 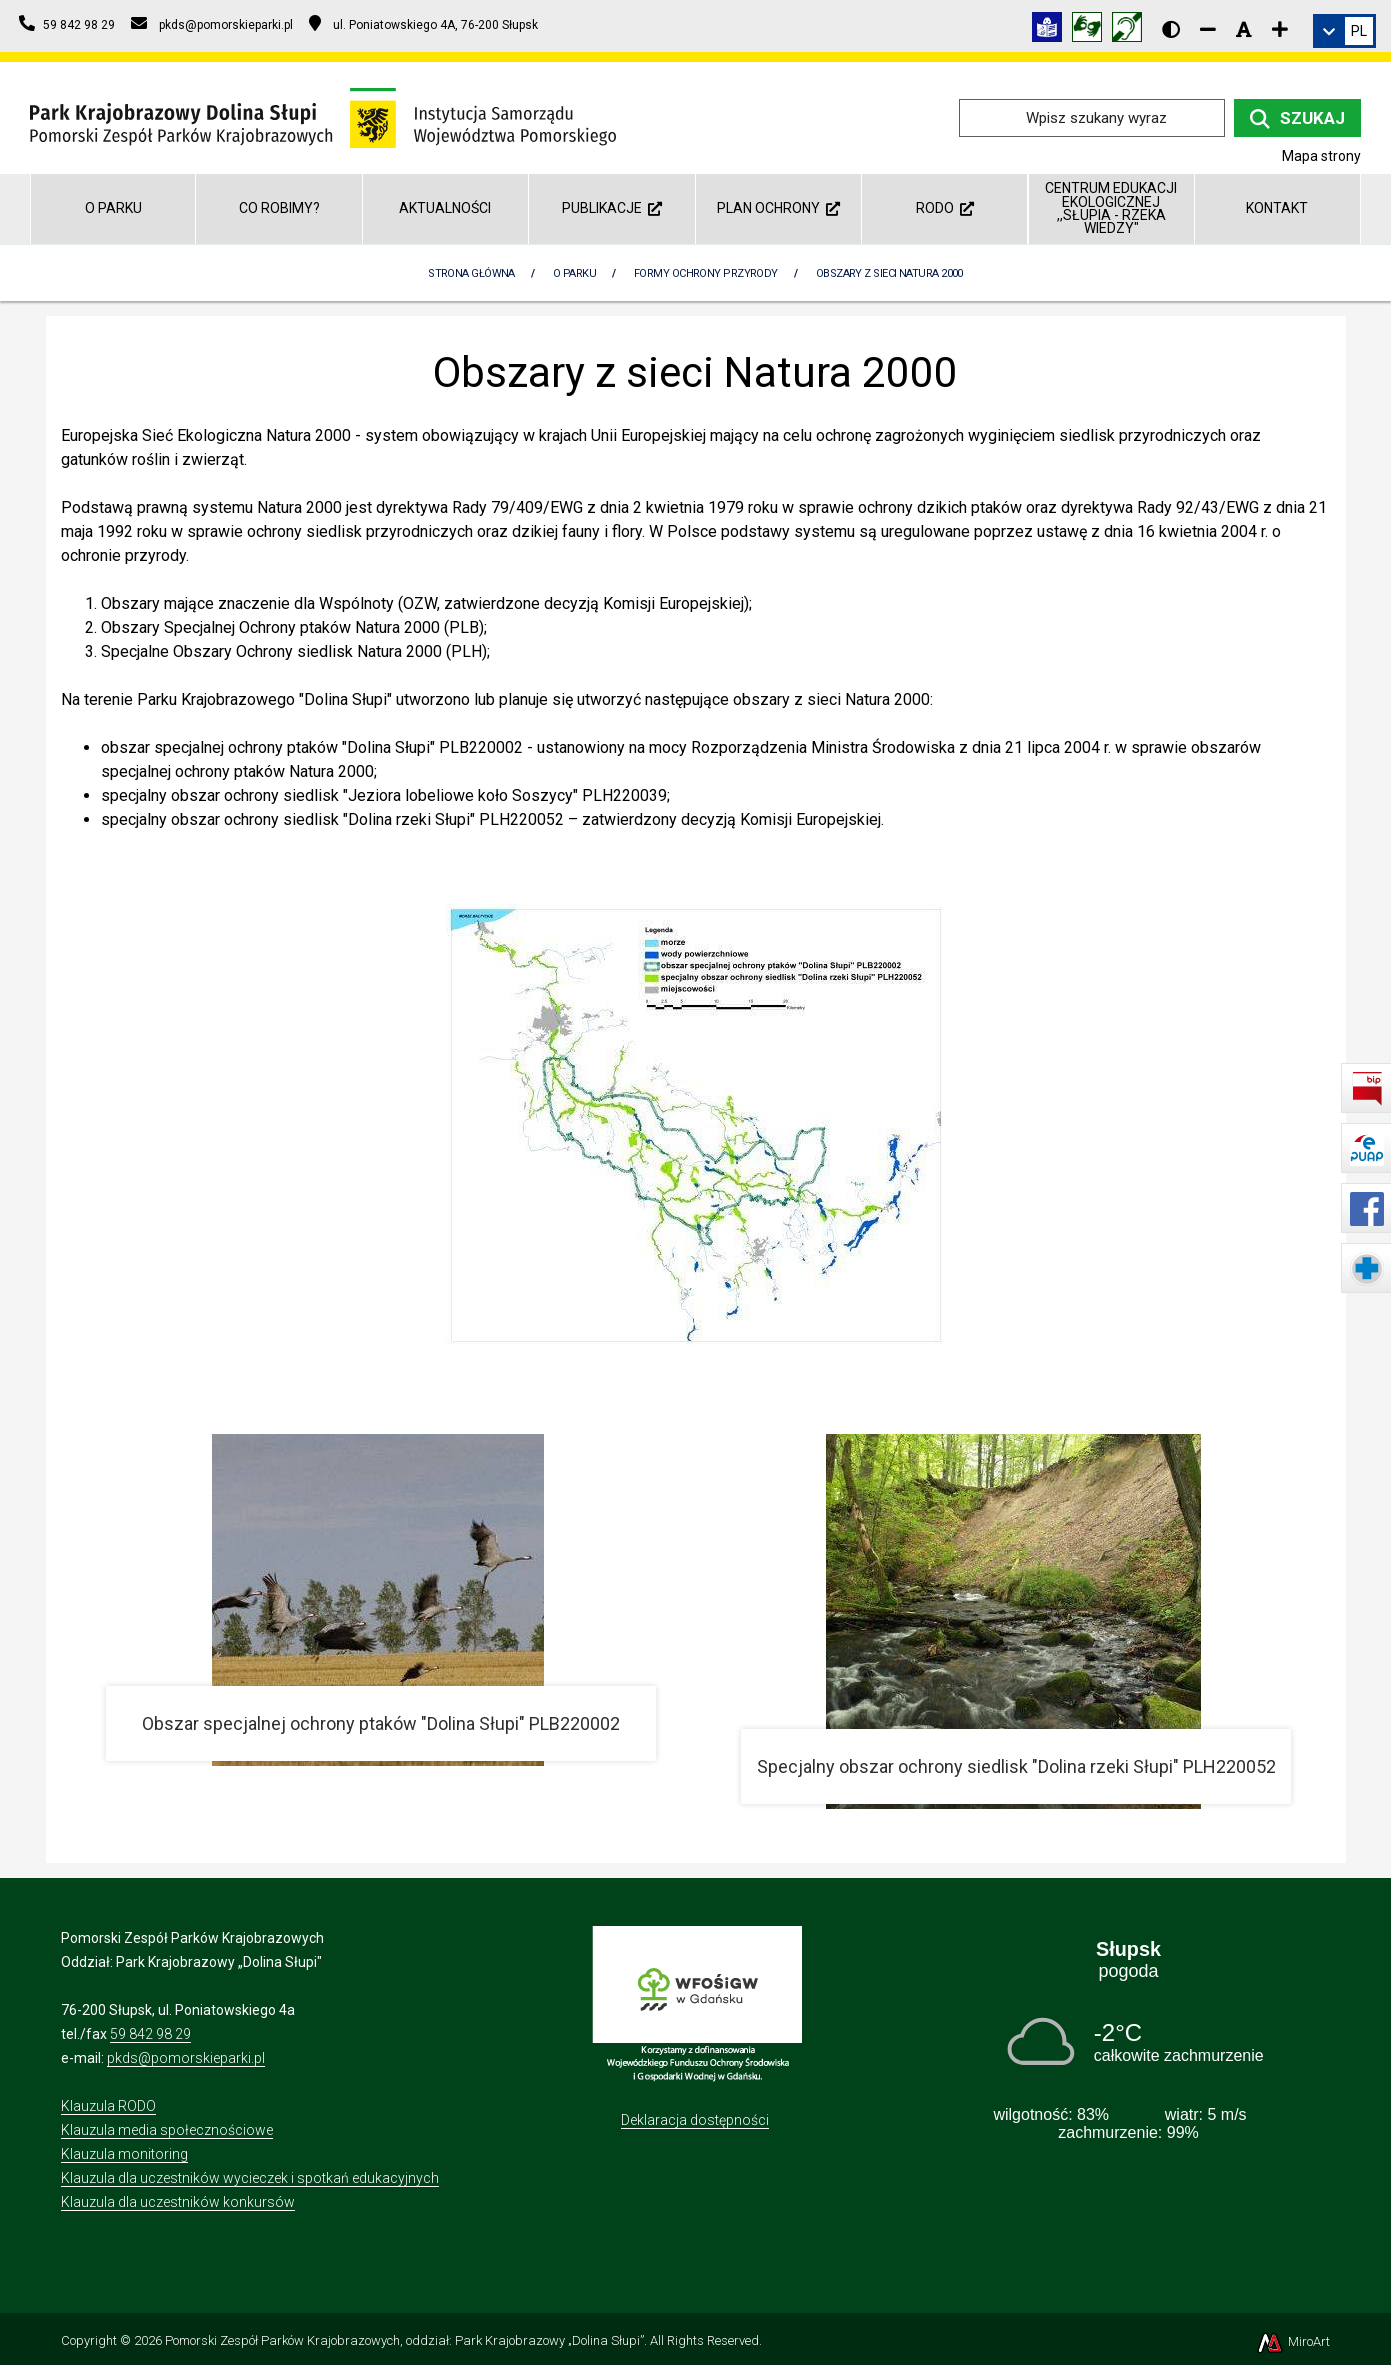 What do you see at coordinates (1344, 31) in the screenshot?
I see `[link]` at bounding box center [1344, 31].